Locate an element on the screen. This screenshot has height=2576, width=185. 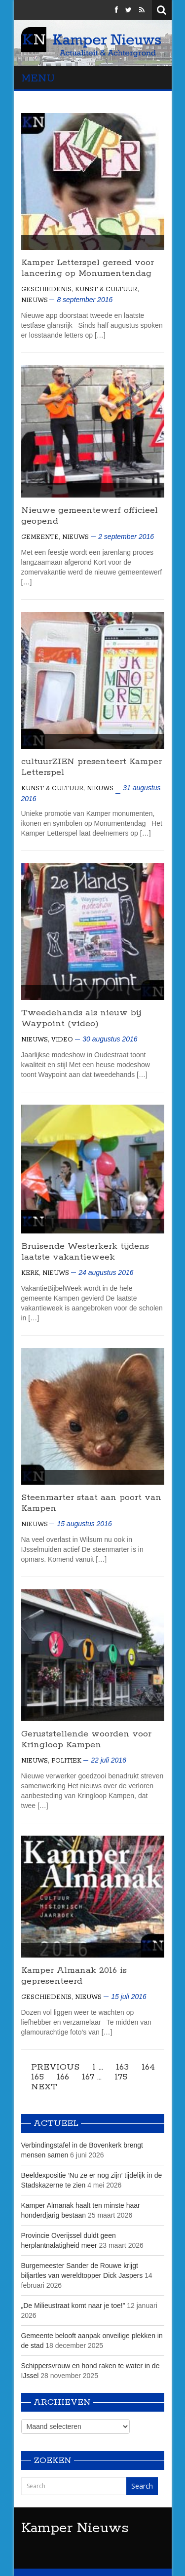
Geruststellende woorden voor Kringloop Kampen is located at coordinates (86, 1739).